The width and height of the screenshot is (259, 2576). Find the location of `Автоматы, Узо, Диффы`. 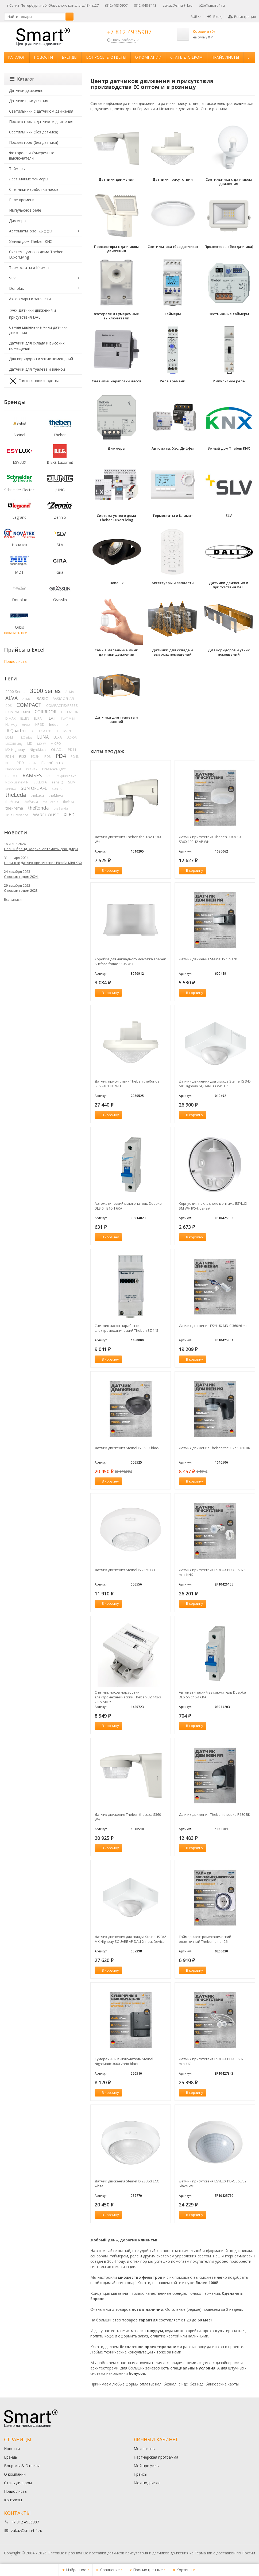

Автоматы, Узо, Диффы is located at coordinates (30, 230).